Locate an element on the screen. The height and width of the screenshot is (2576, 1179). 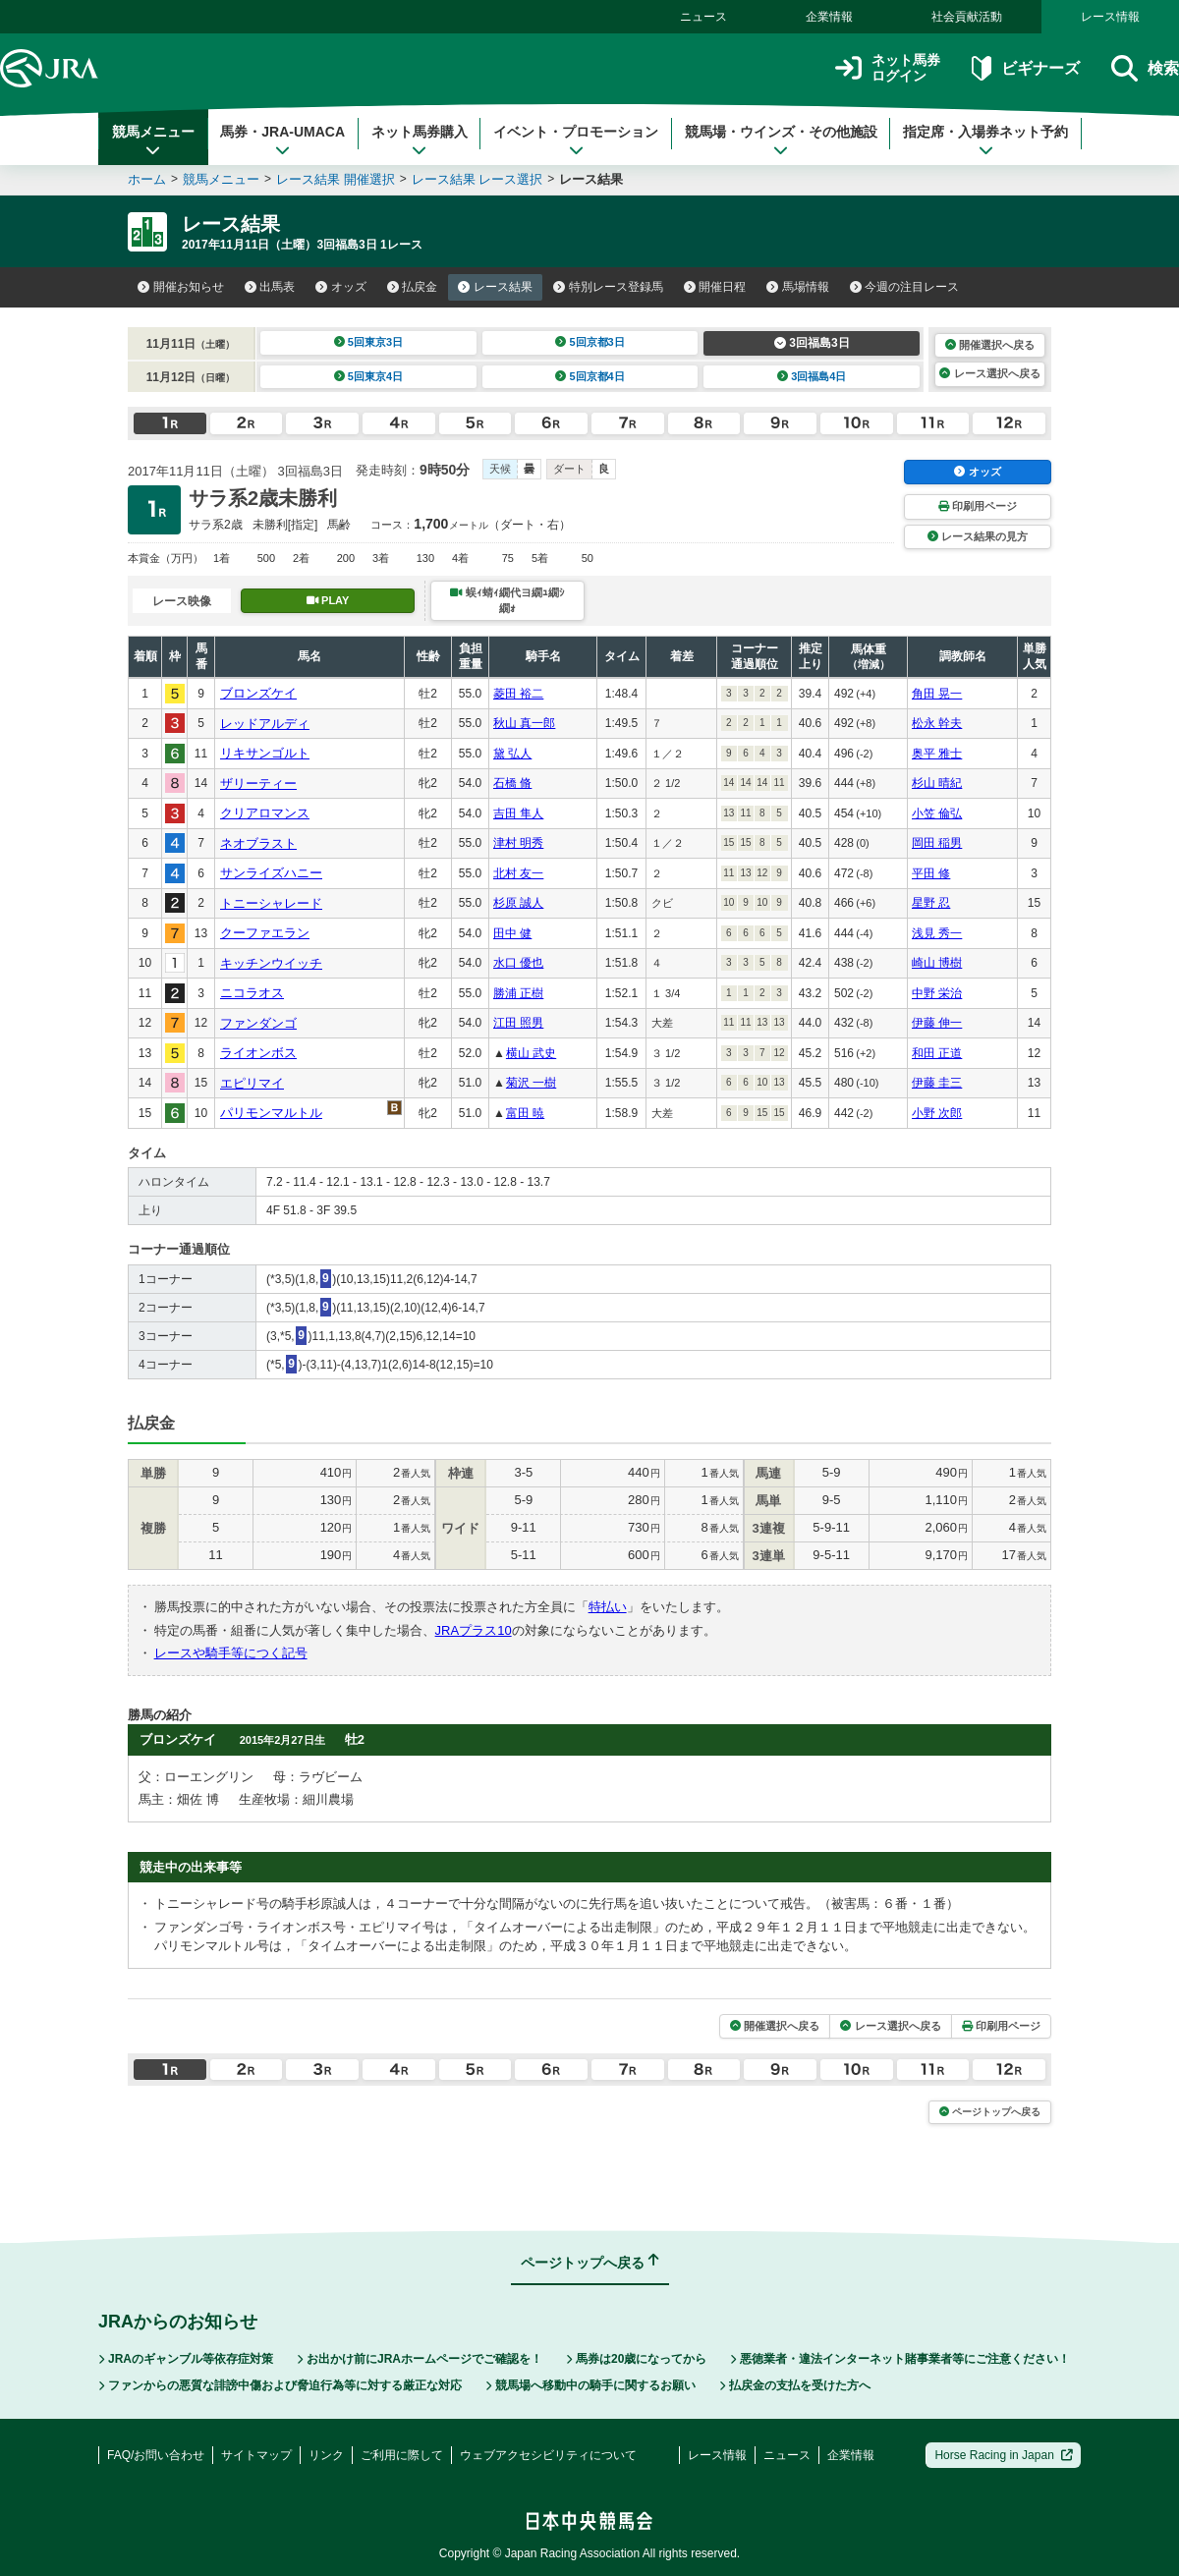
浅見 秀一 is located at coordinates (937, 933).